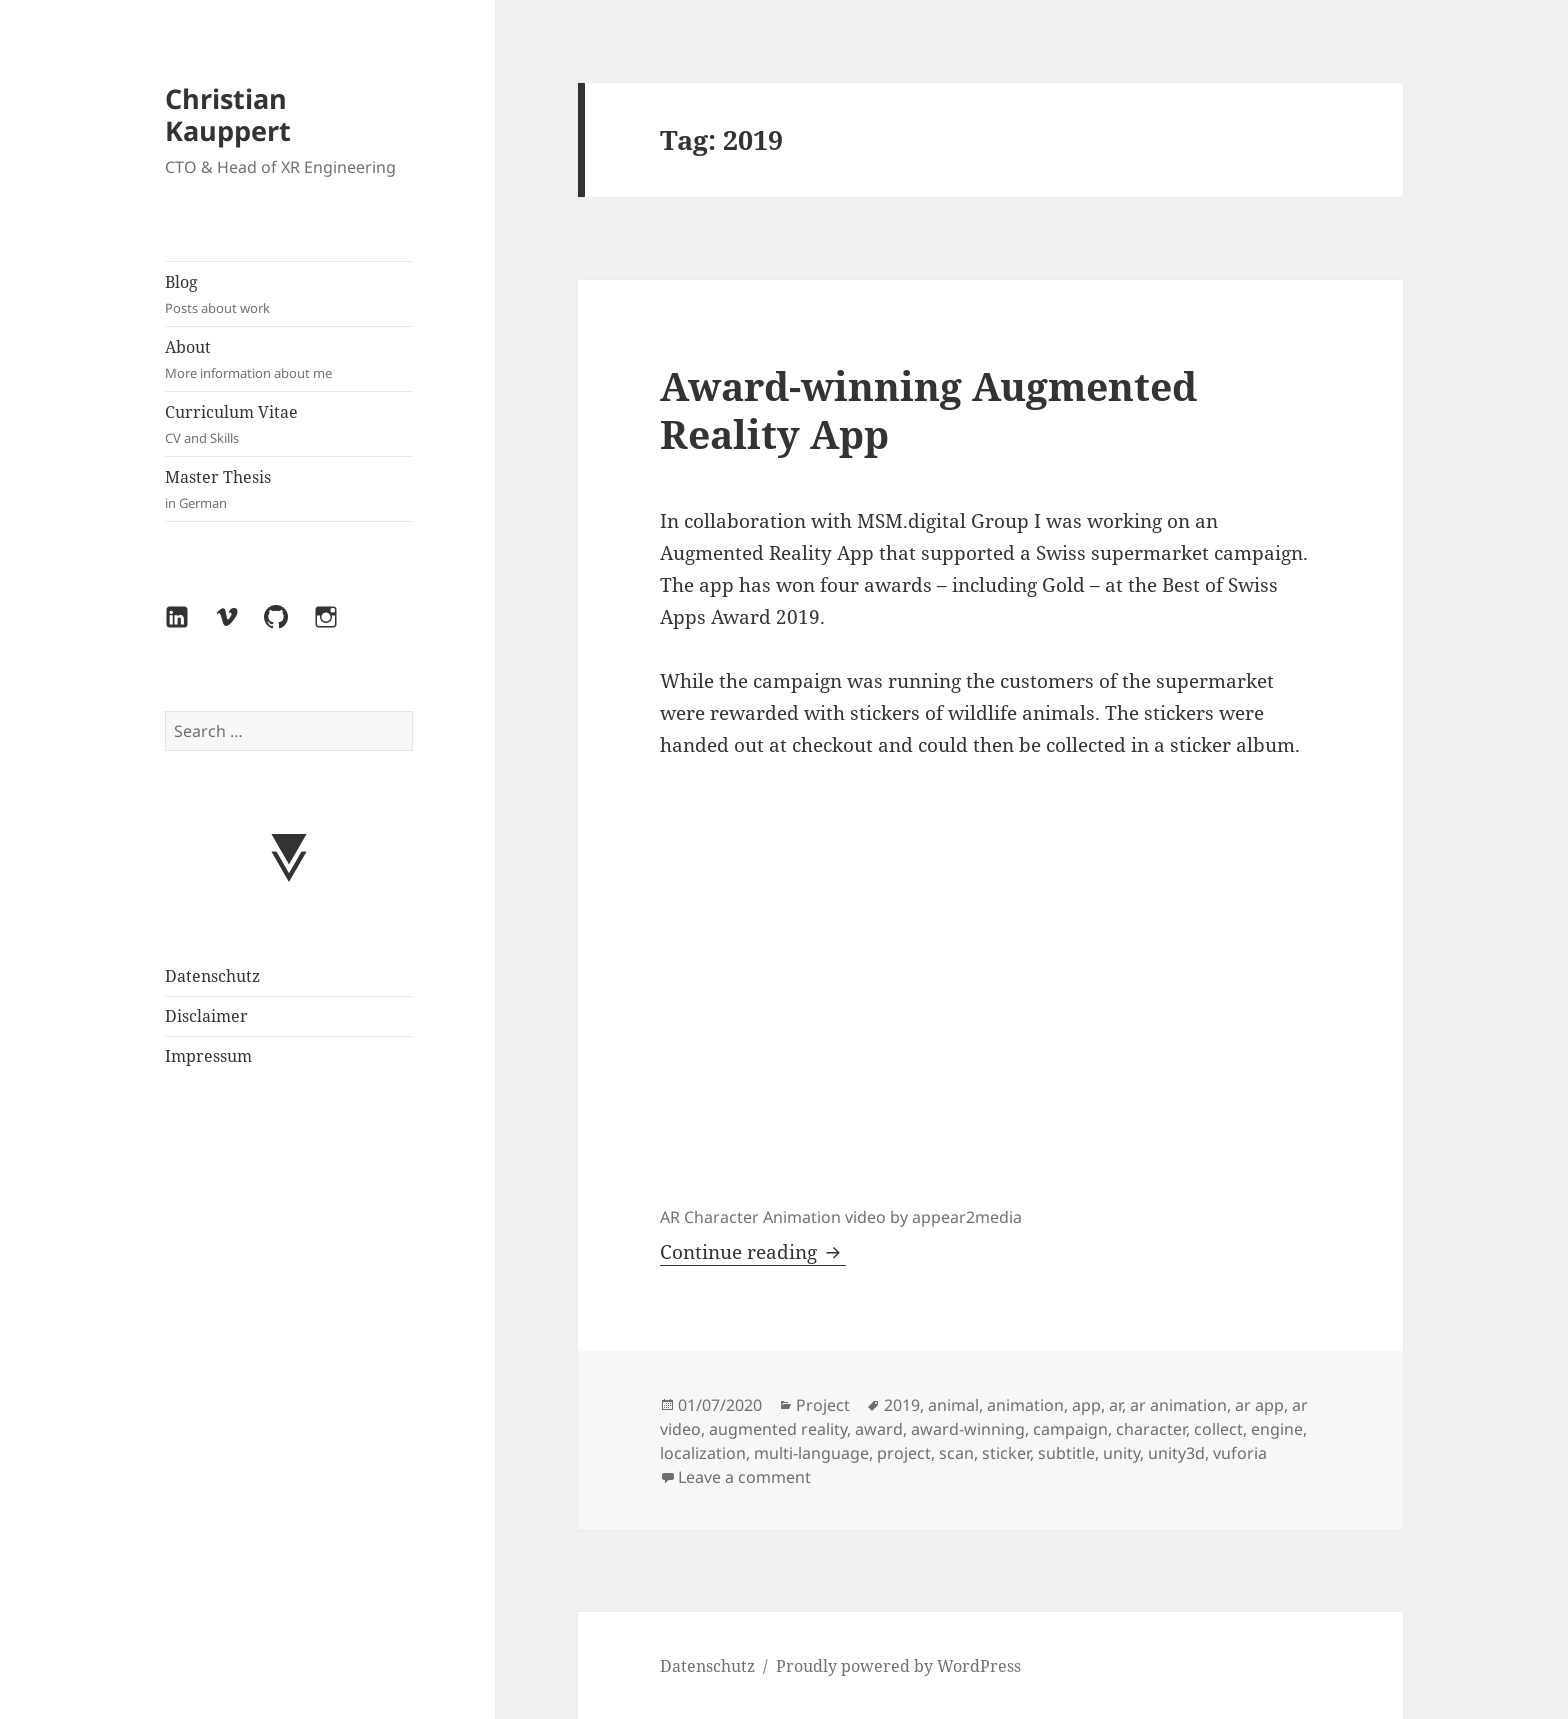 This screenshot has height=1719, width=1568. What do you see at coordinates (904, 1453) in the screenshot?
I see `project` at bounding box center [904, 1453].